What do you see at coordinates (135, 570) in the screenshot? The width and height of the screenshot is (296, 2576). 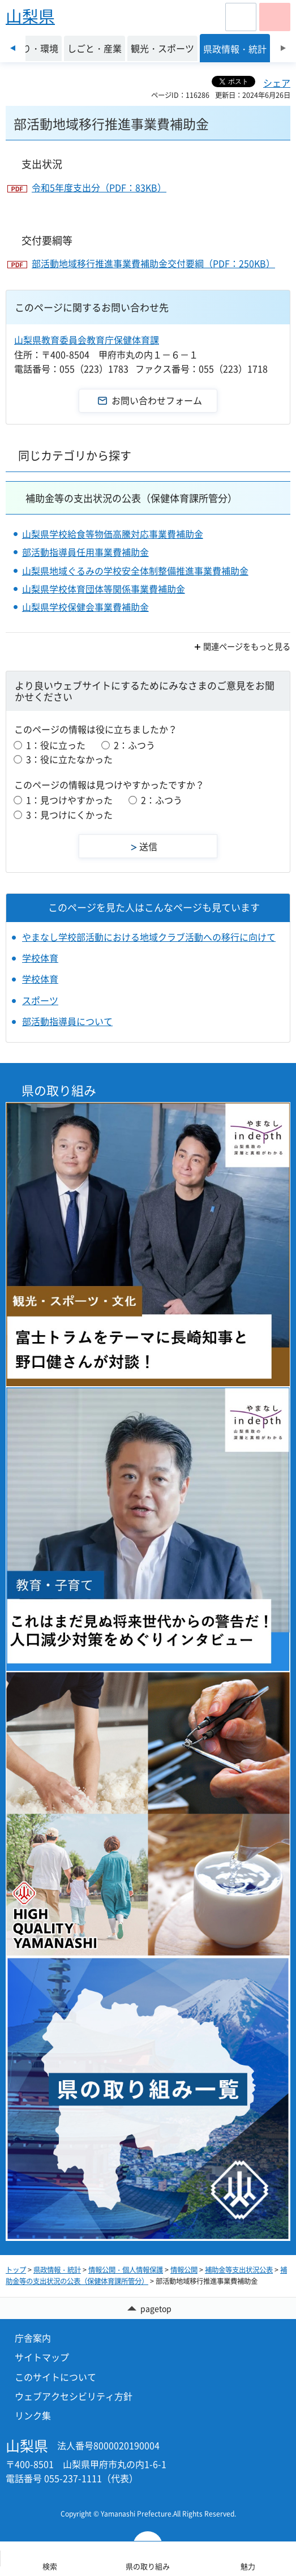 I see `山梨県地域ぐるみの学校安全体制整備推進事業費補助金` at bounding box center [135, 570].